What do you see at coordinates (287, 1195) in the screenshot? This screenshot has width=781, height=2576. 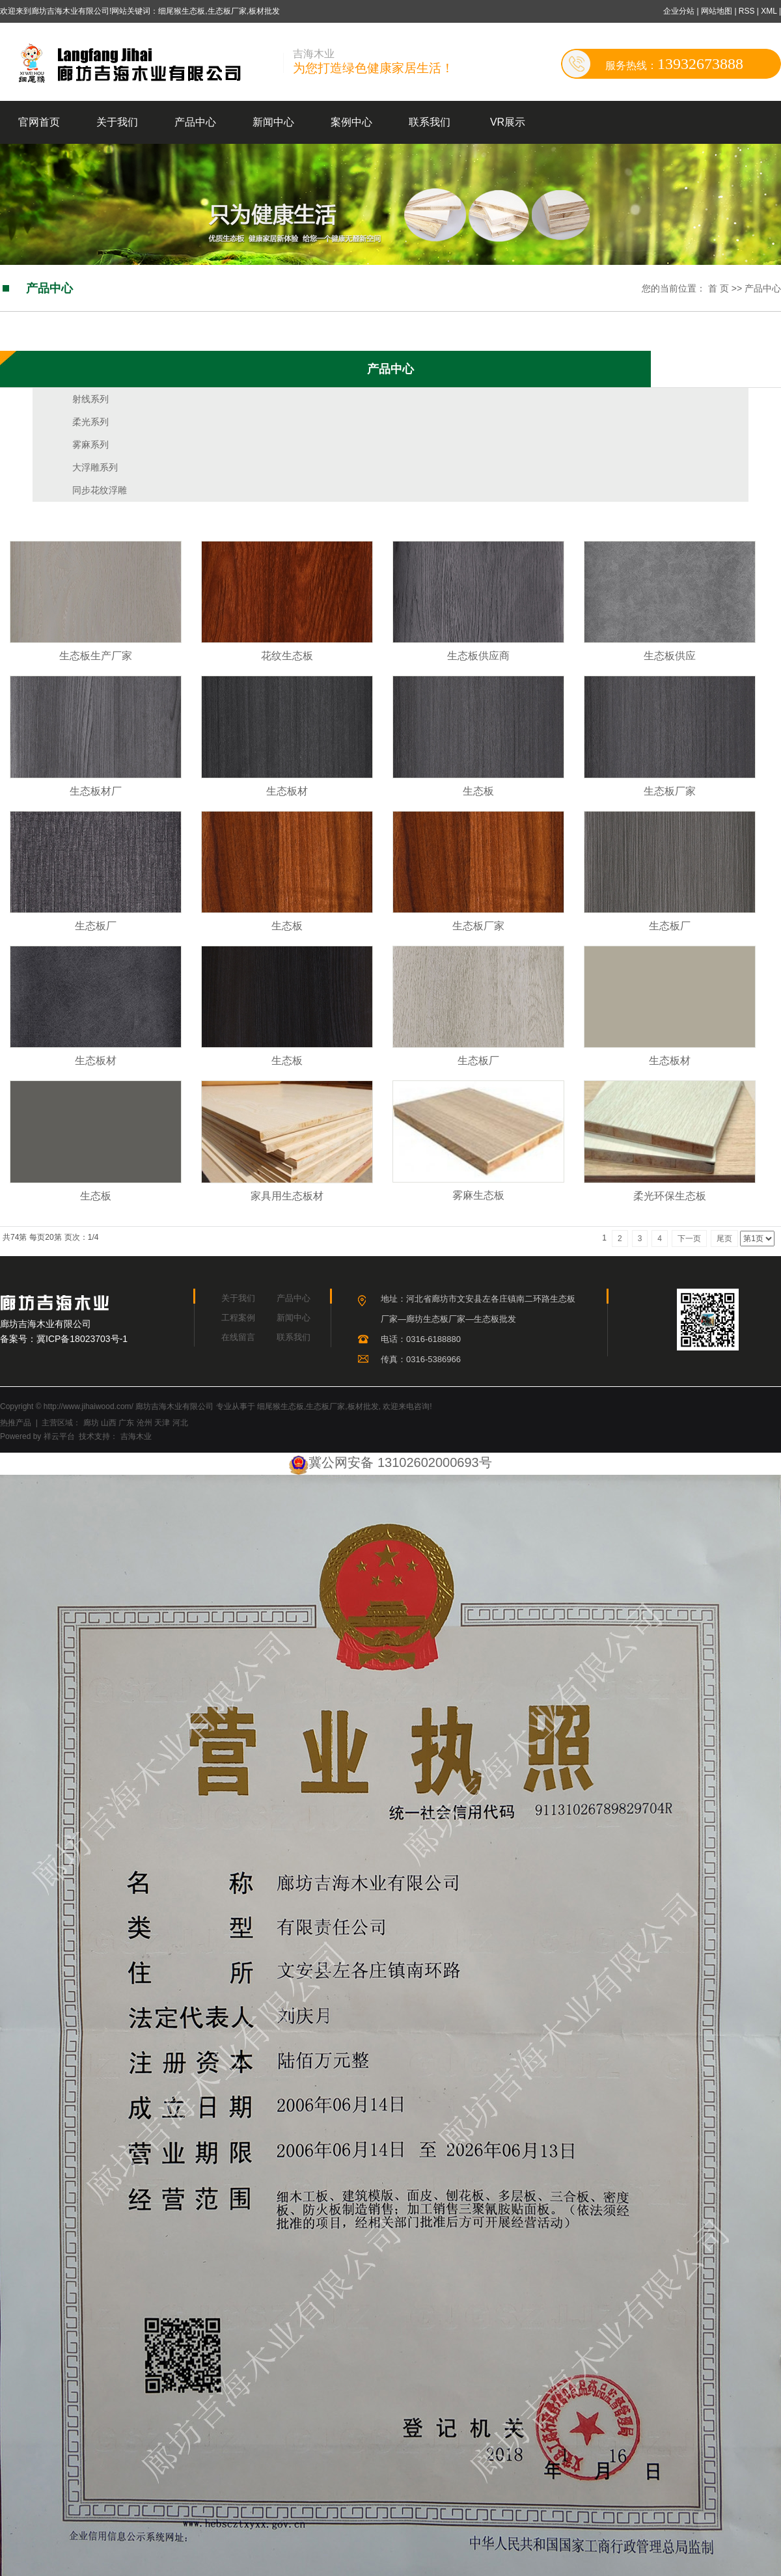 I see `家具用生态板材` at bounding box center [287, 1195].